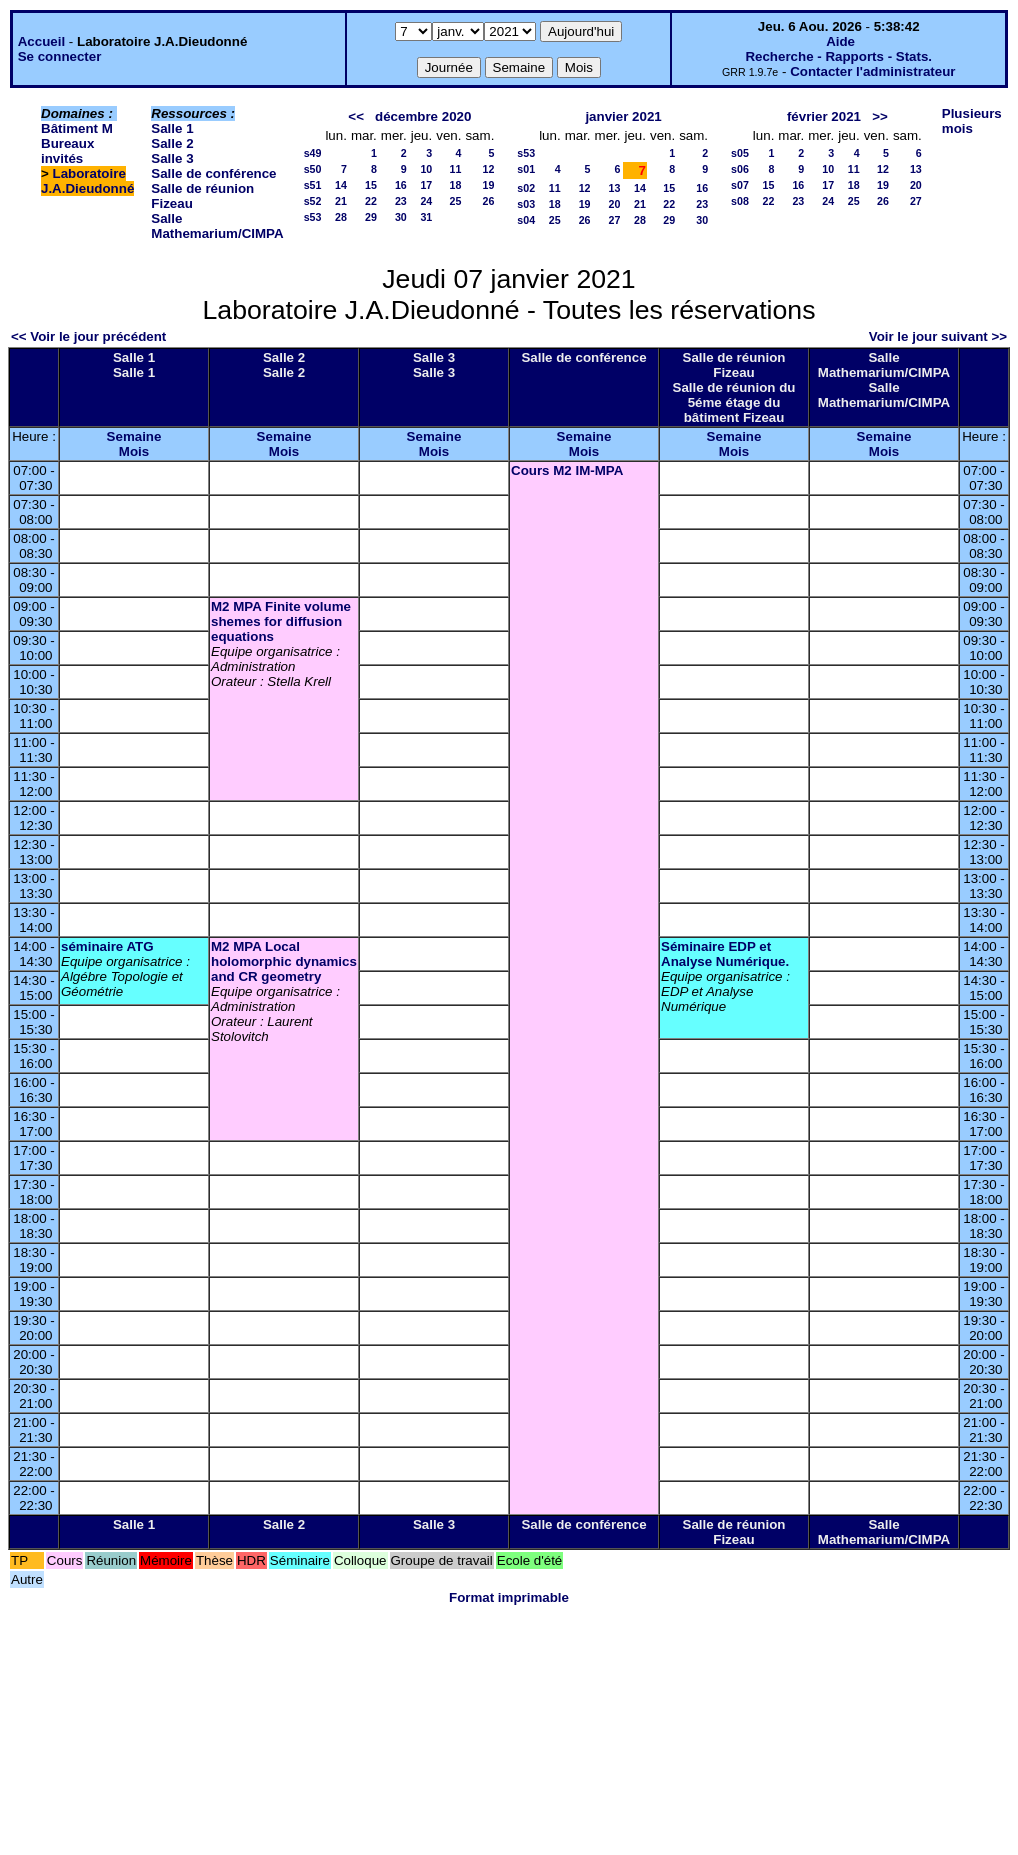 Image resolution: width=1018 pixels, height=1855 pixels. What do you see at coordinates (341, 185) in the screenshot?
I see `14` at bounding box center [341, 185].